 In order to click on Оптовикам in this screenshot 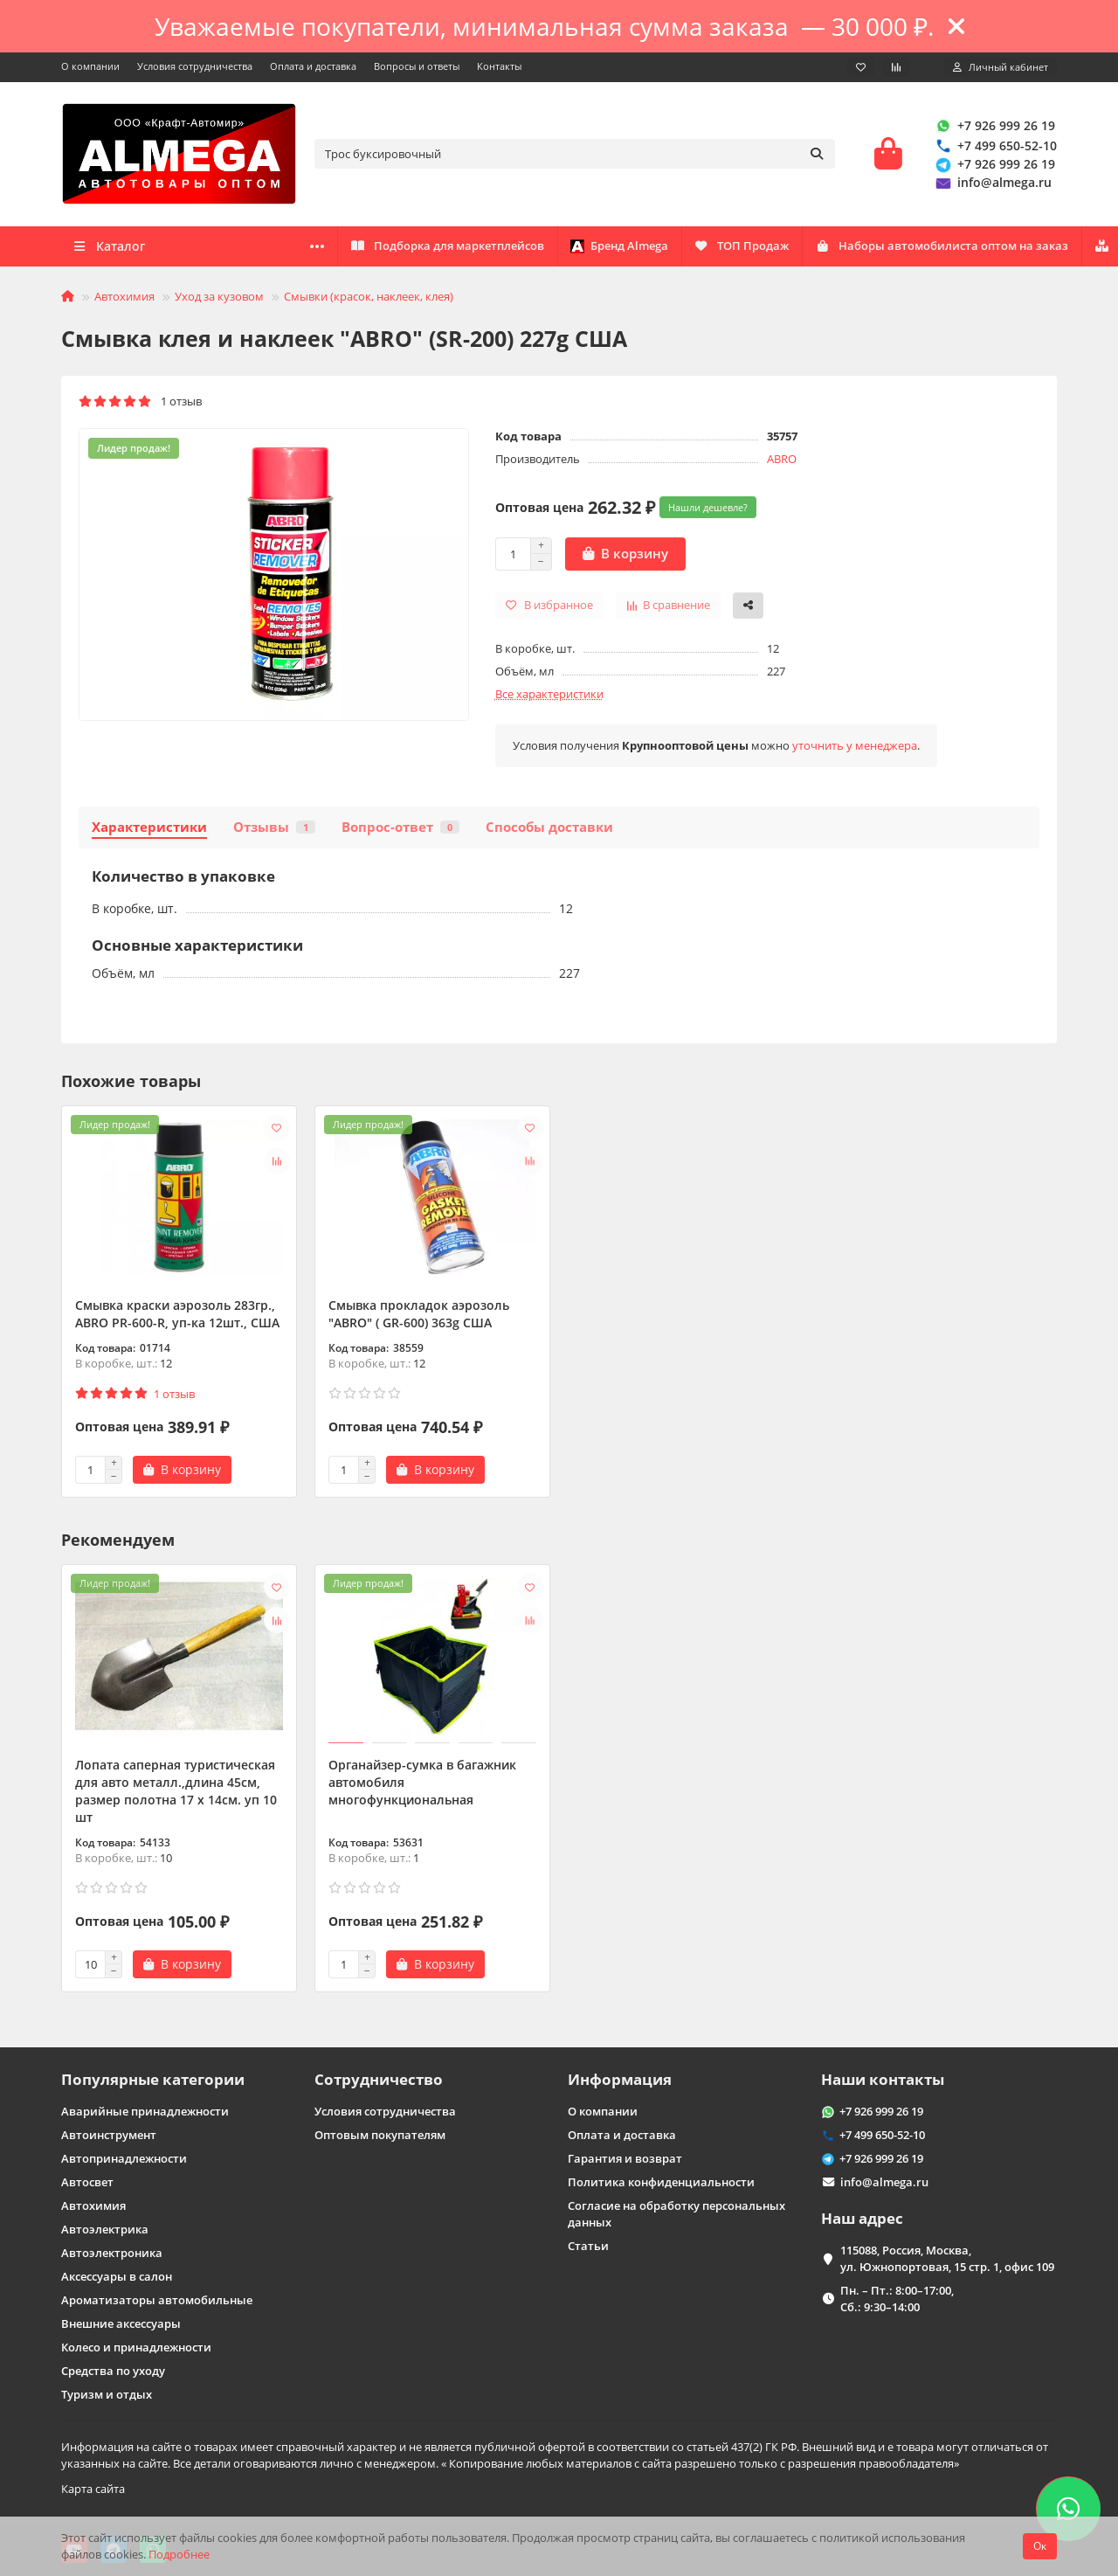, I will do `click(364, 249)`.